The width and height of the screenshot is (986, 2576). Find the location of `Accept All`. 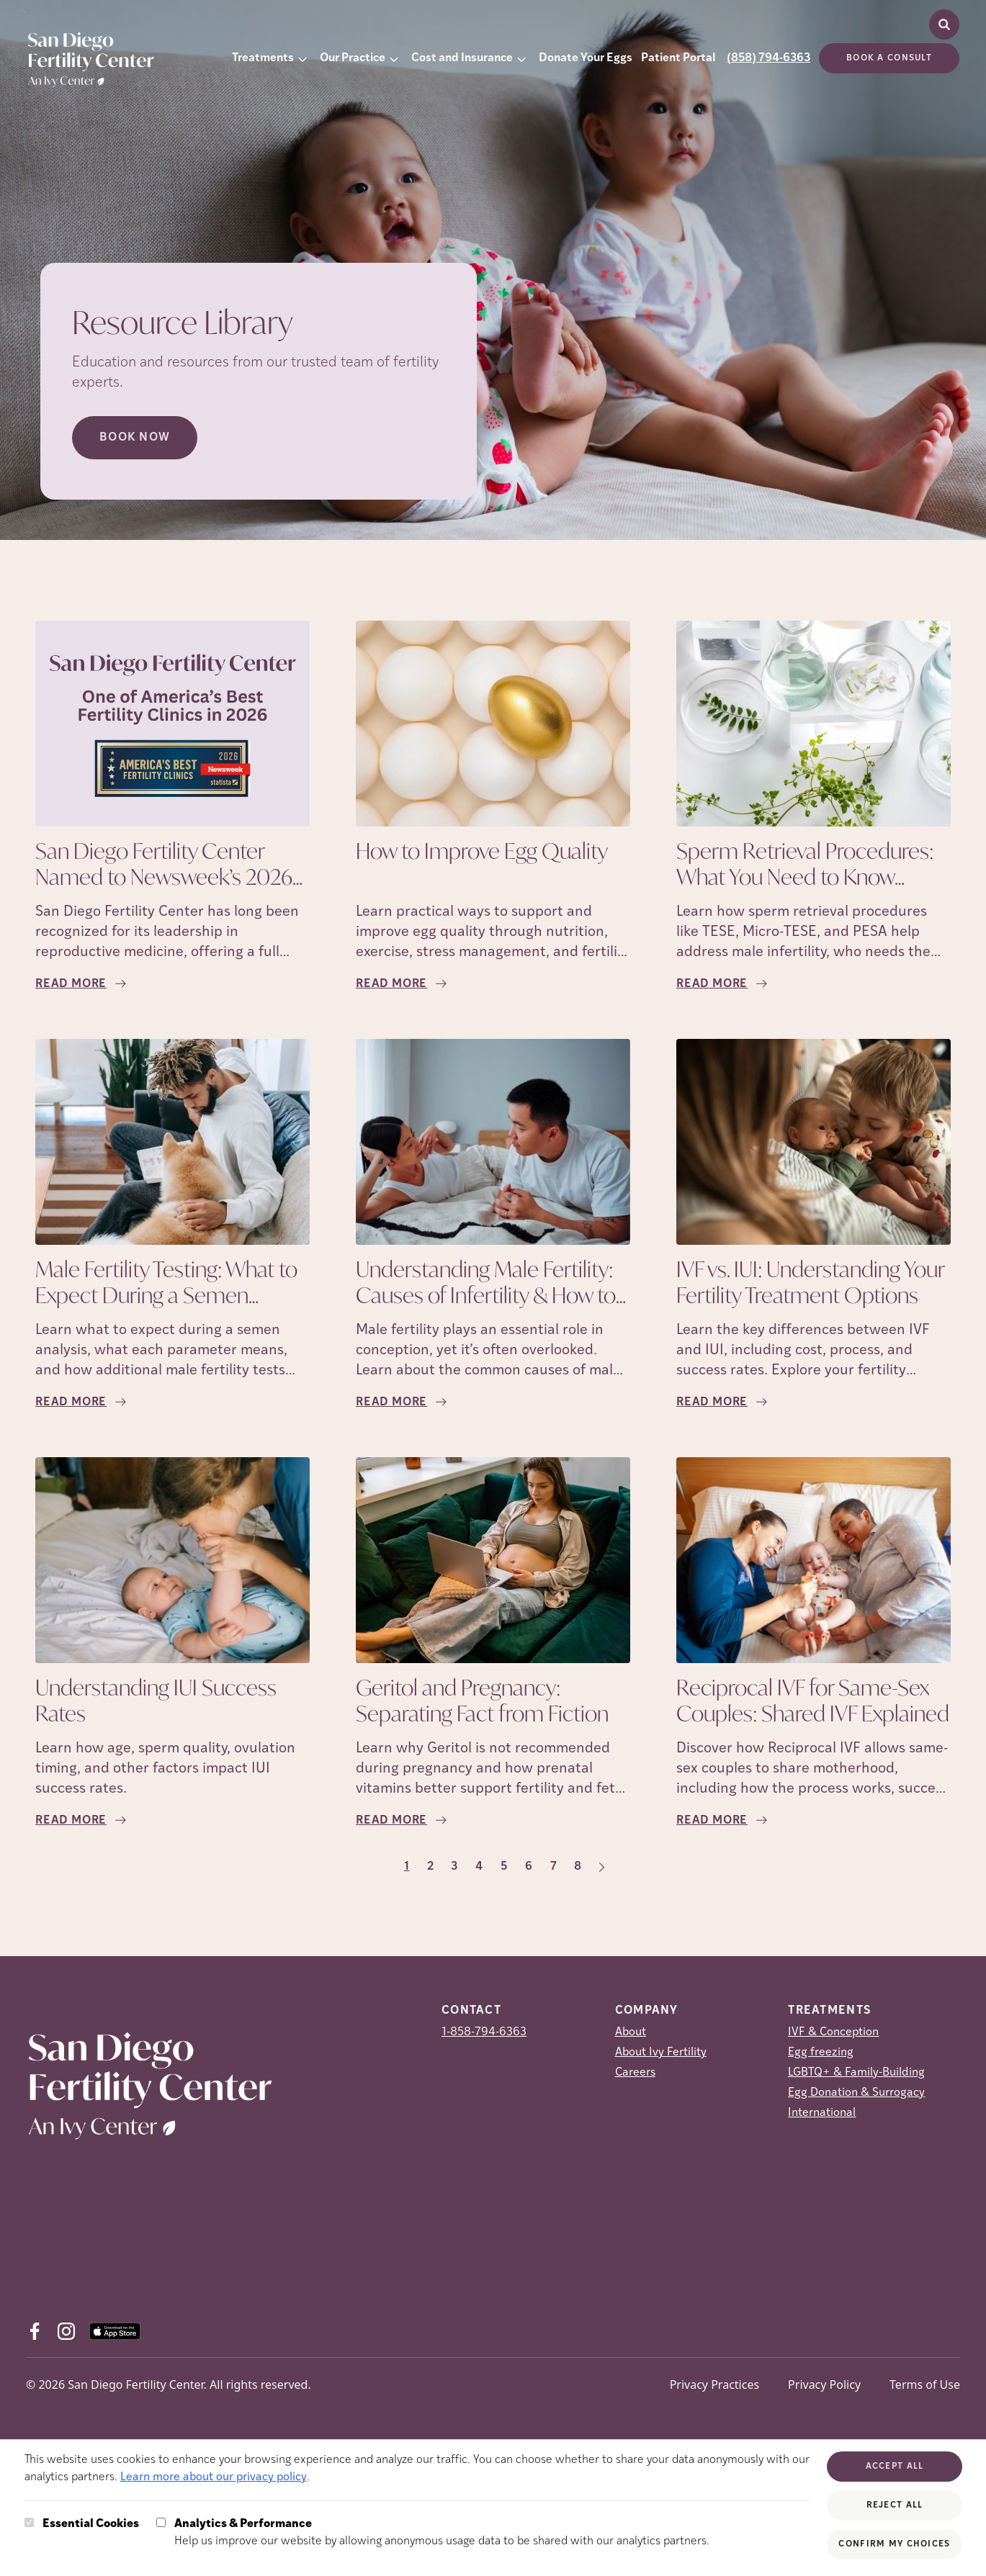

Accept All is located at coordinates (895, 2466).